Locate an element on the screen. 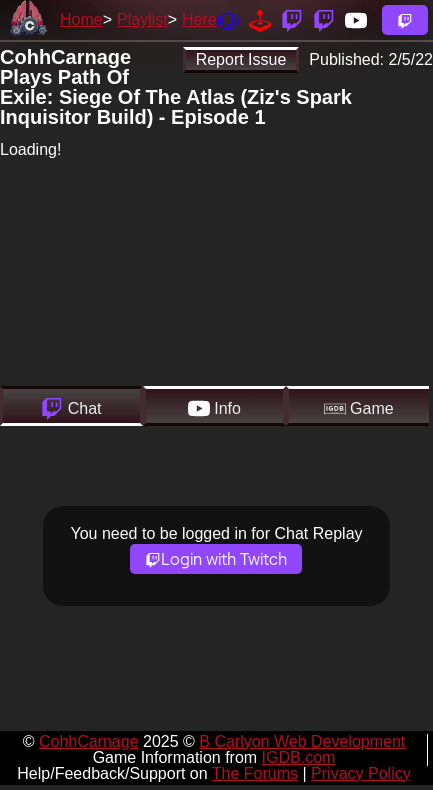 Image resolution: width=433 pixels, height=790 pixels. Home is located at coordinates (81, 19).